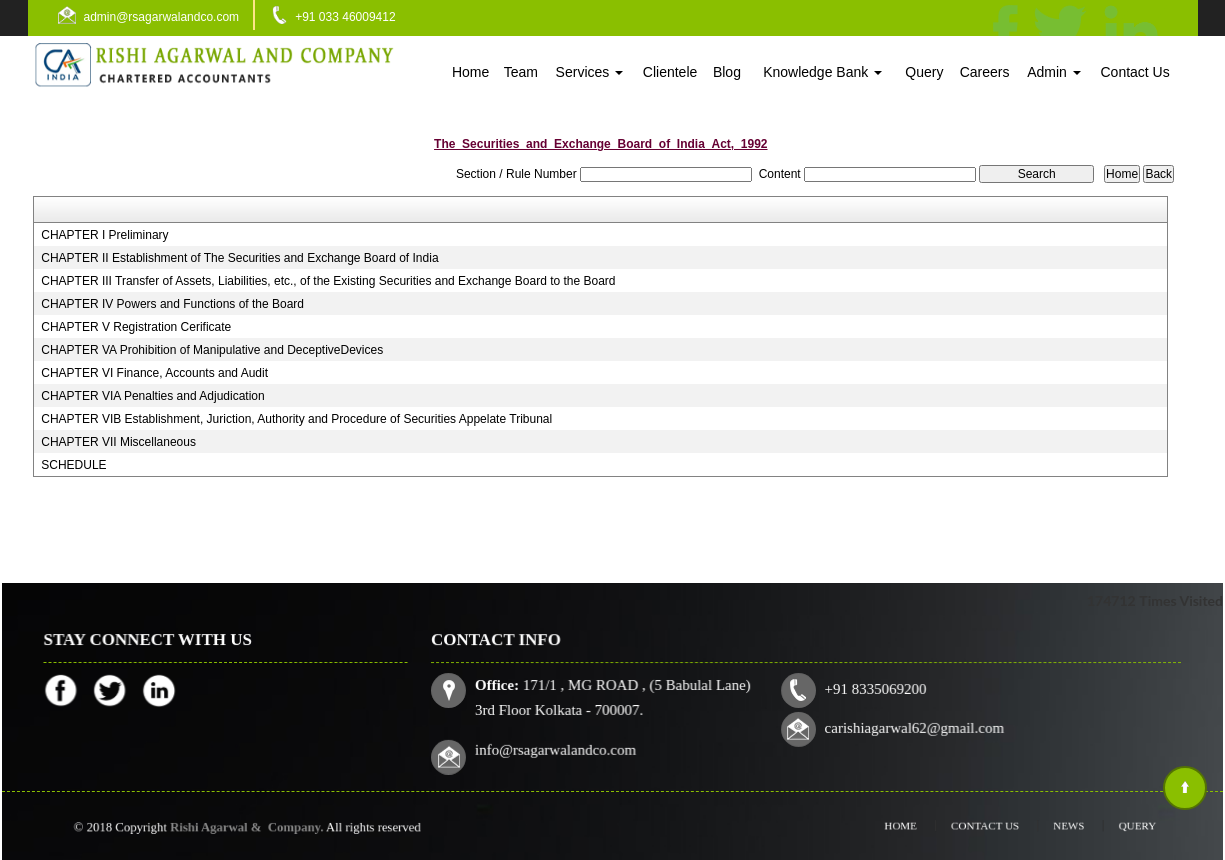 The image size is (1225, 860). Describe the element at coordinates (985, 72) in the screenshot. I see `Careers` at that location.